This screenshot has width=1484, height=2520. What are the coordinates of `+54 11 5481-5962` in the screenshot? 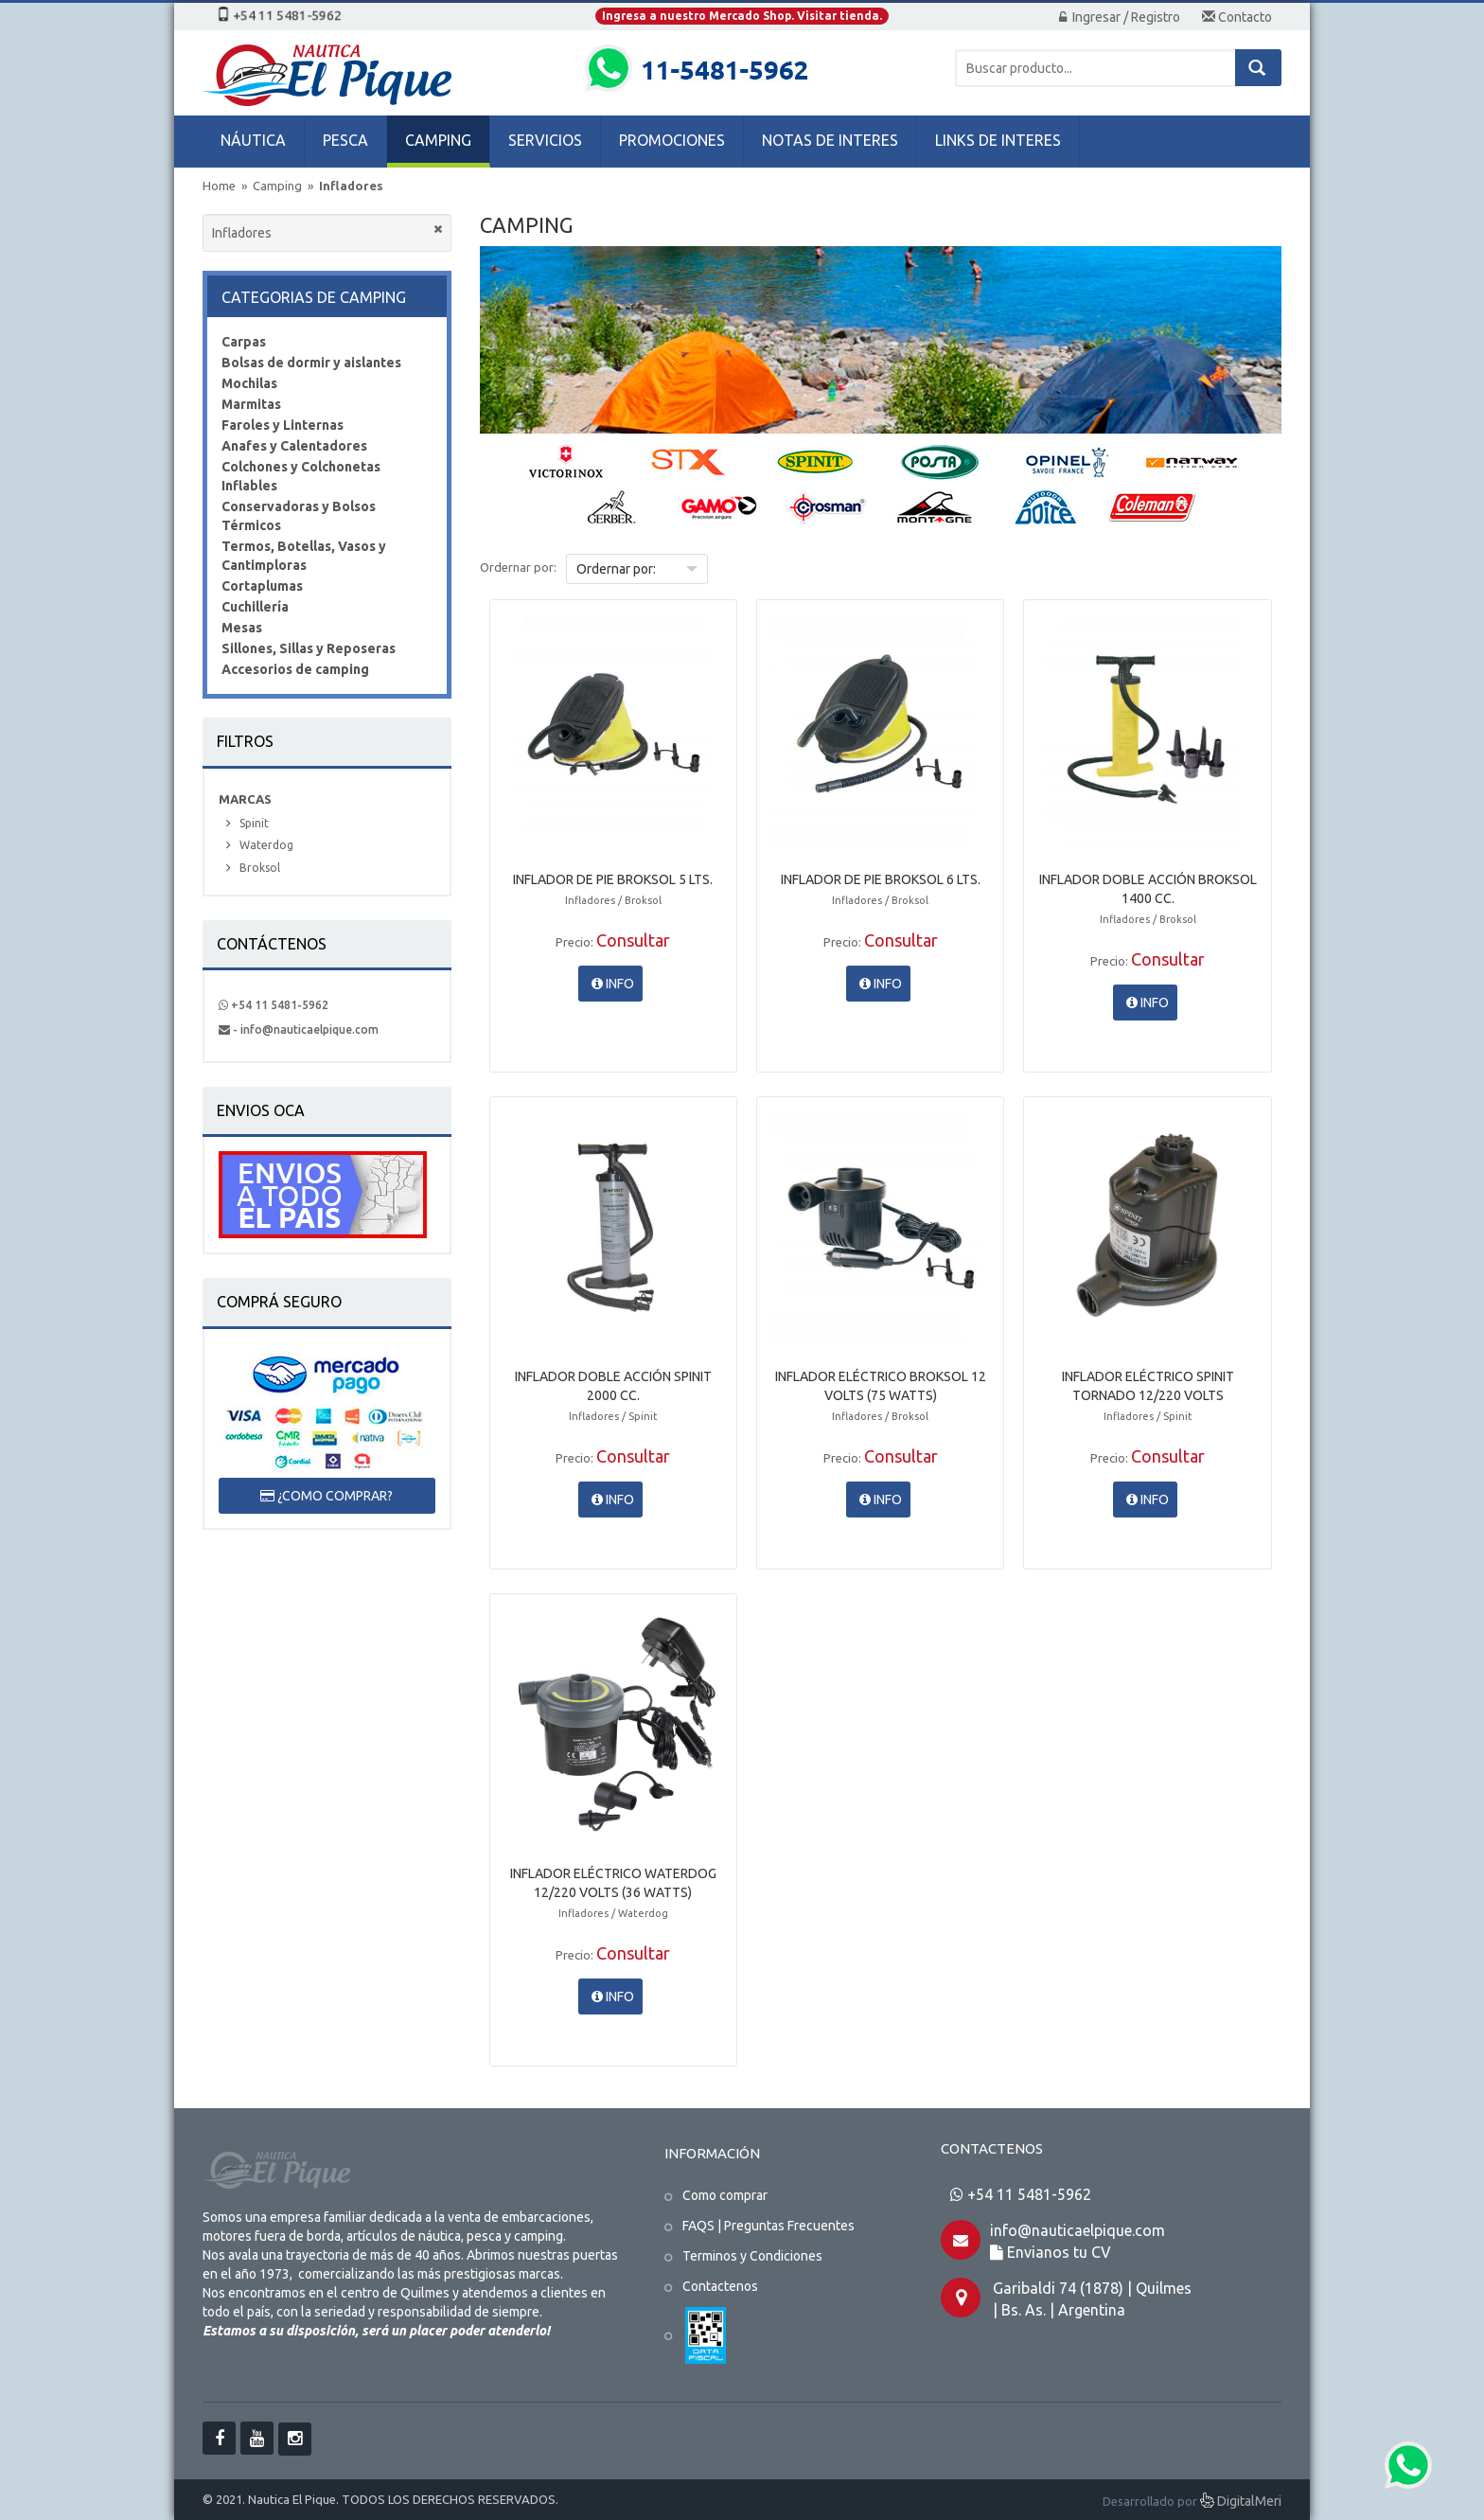 It's located at (273, 1005).